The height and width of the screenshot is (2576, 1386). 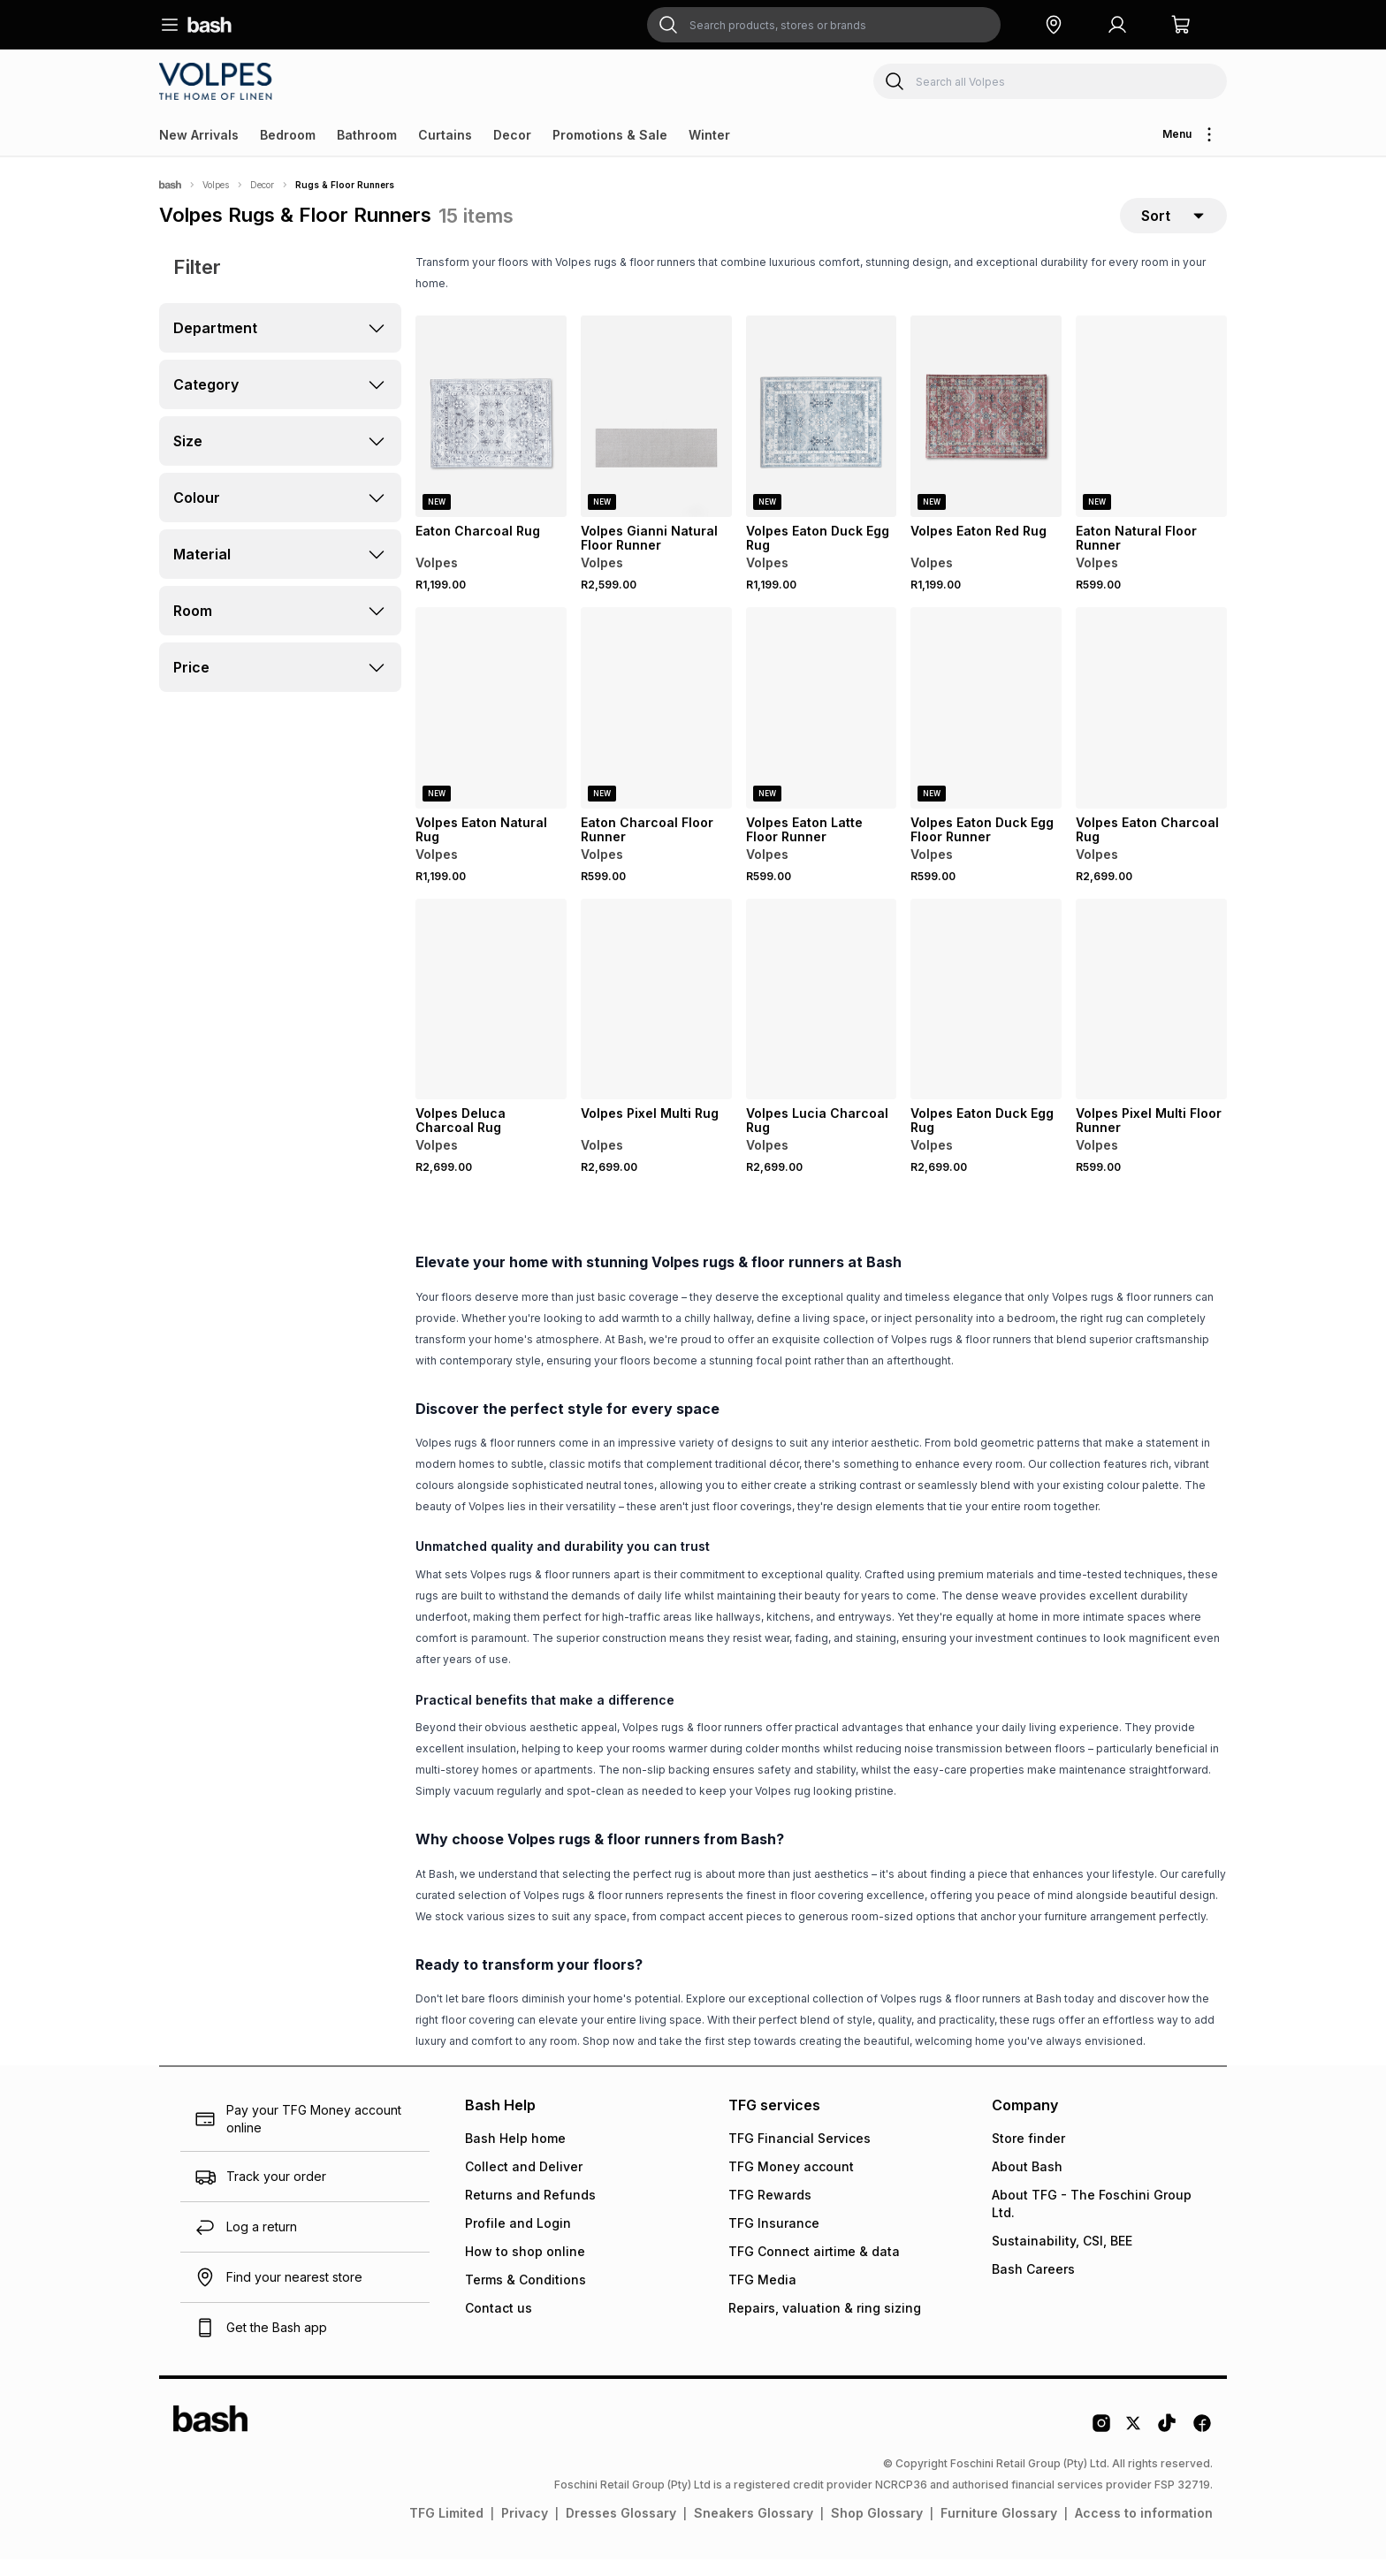 What do you see at coordinates (512, 134) in the screenshot?
I see `Decor` at bounding box center [512, 134].